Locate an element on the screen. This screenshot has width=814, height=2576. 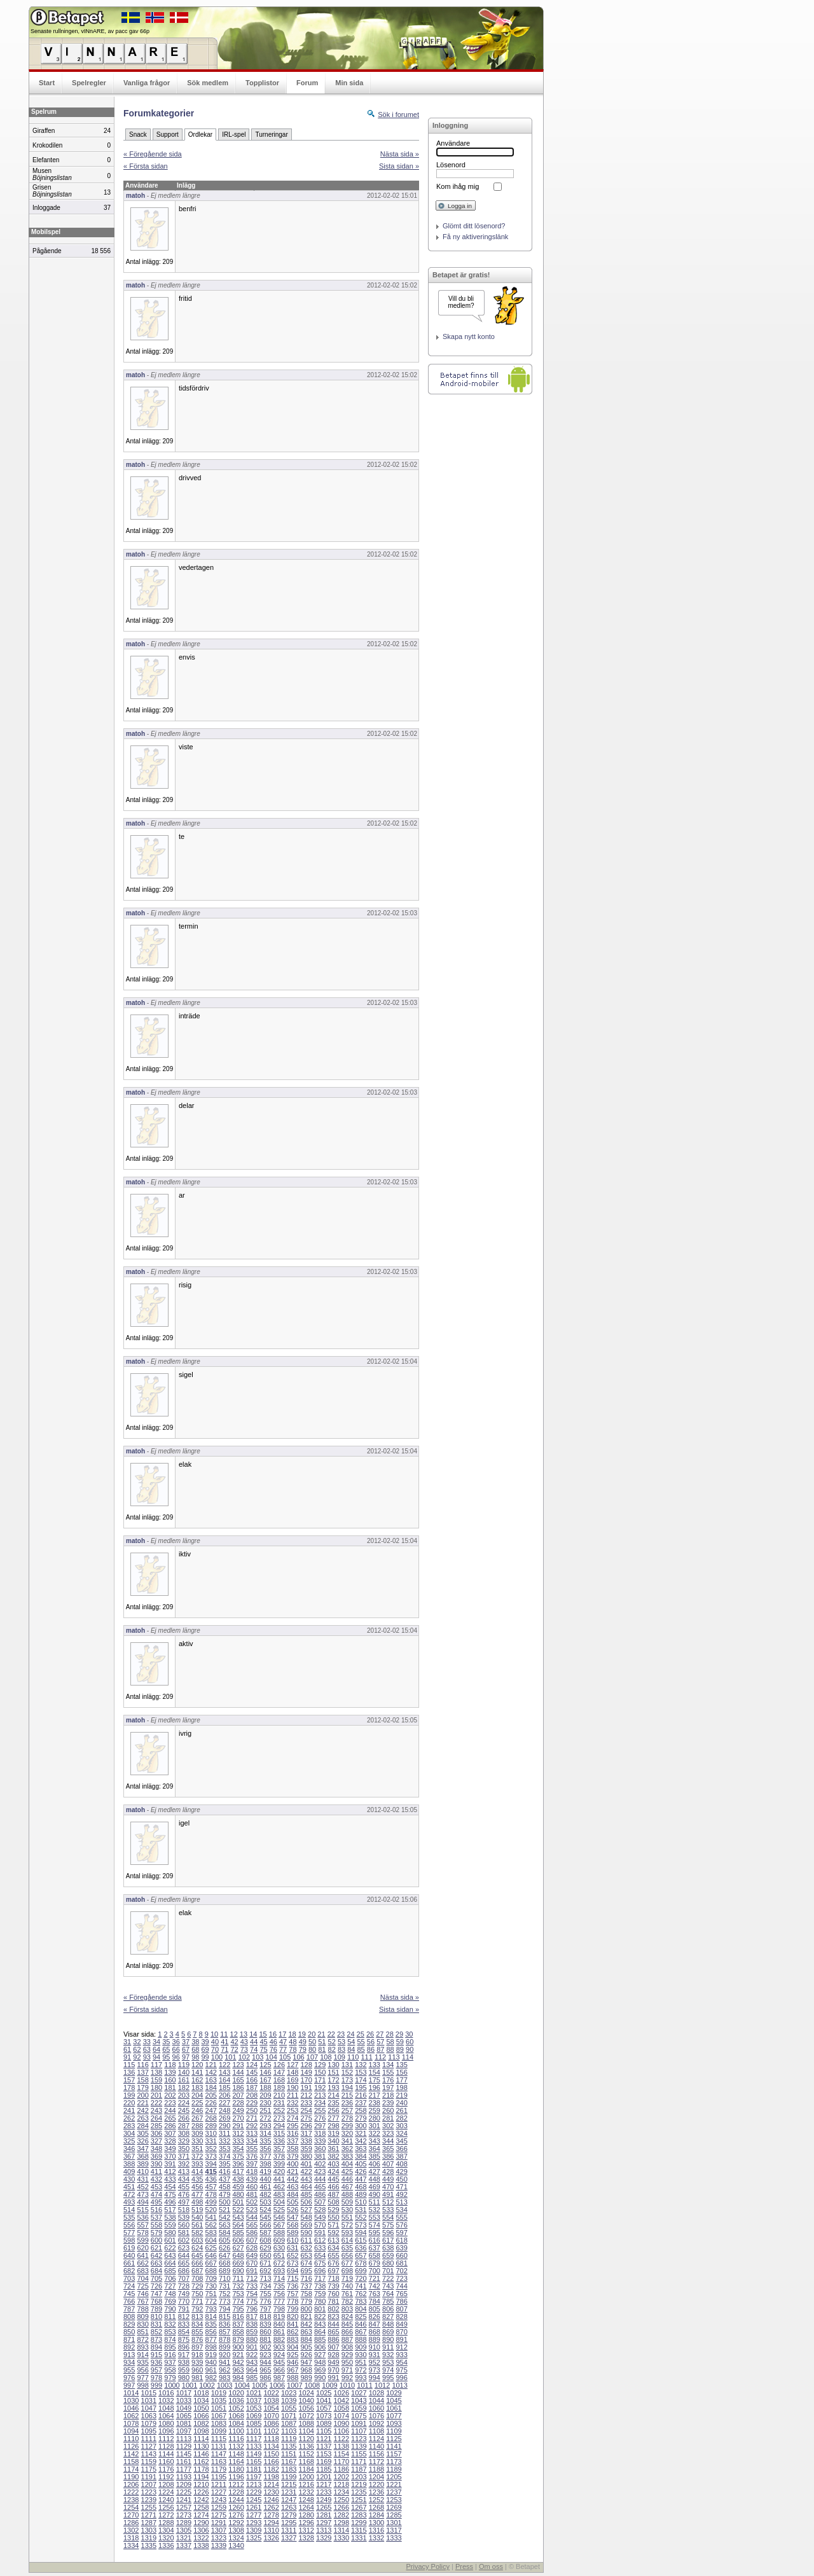
455 is located at coordinates (184, 2187).